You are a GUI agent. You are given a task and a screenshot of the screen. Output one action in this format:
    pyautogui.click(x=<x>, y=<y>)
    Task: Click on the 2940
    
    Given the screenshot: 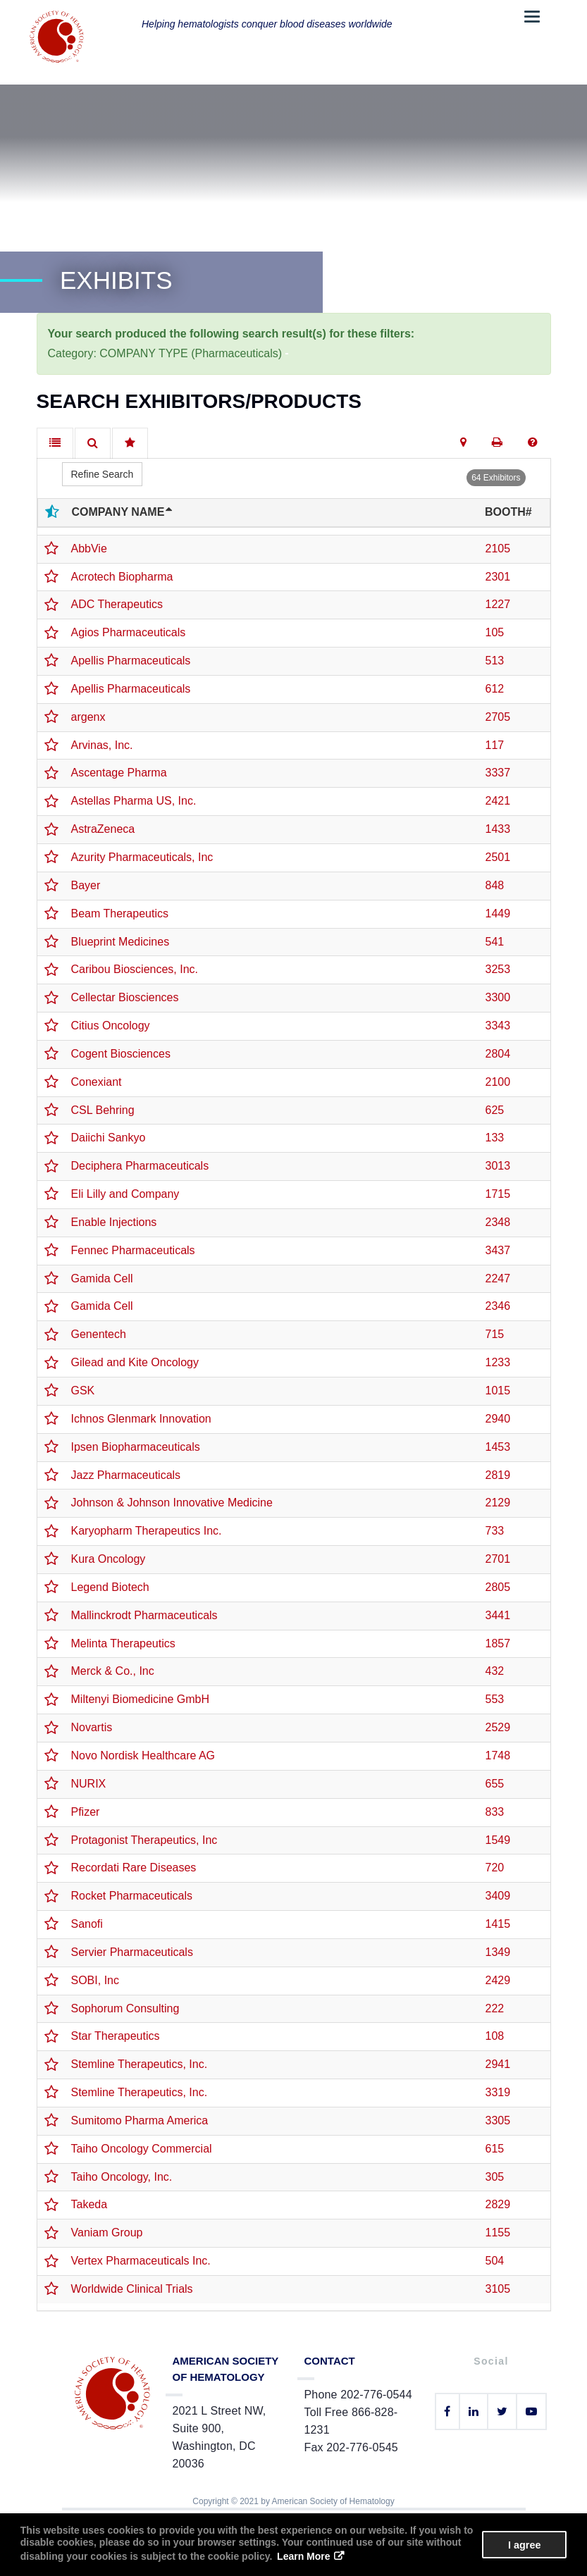 What is the action you would take?
    pyautogui.click(x=498, y=1419)
    